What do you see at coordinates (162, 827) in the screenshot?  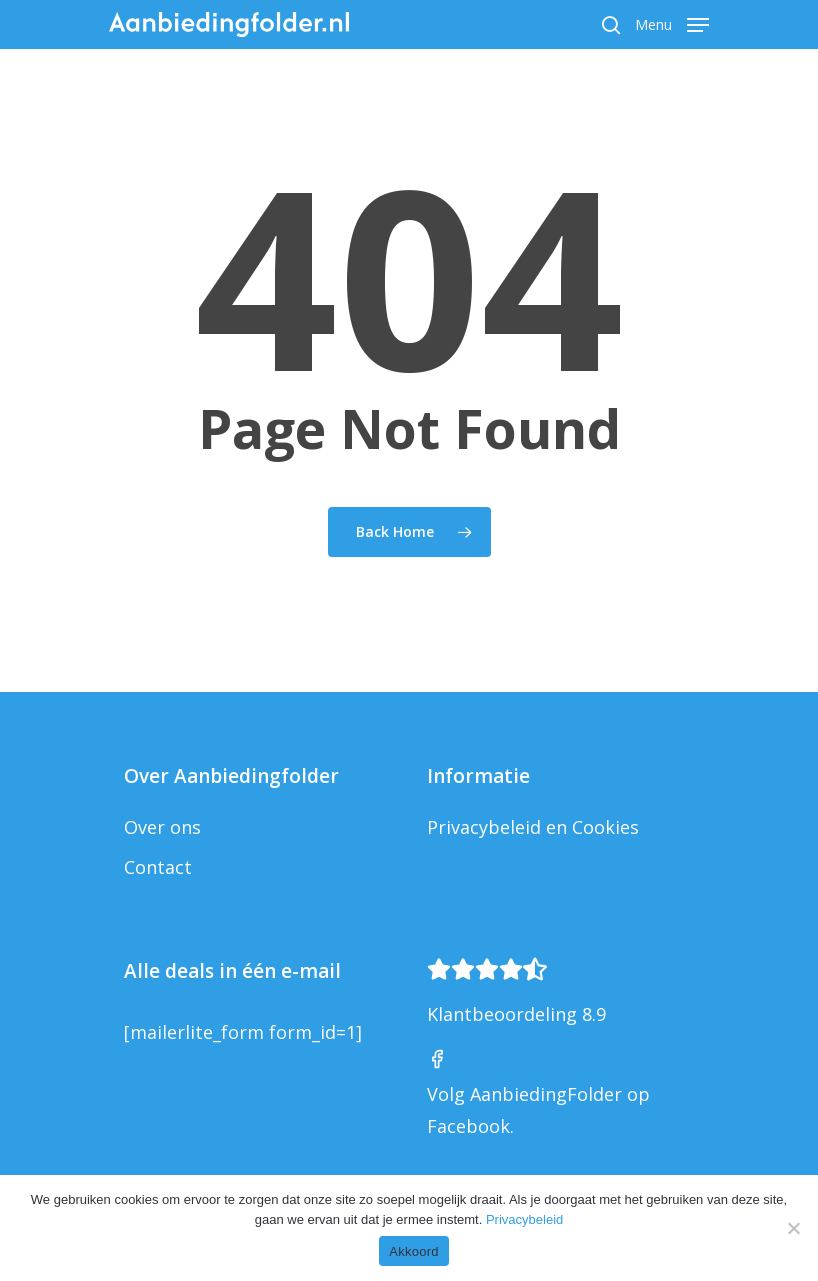 I see `Over ons` at bounding box center [162, 827].